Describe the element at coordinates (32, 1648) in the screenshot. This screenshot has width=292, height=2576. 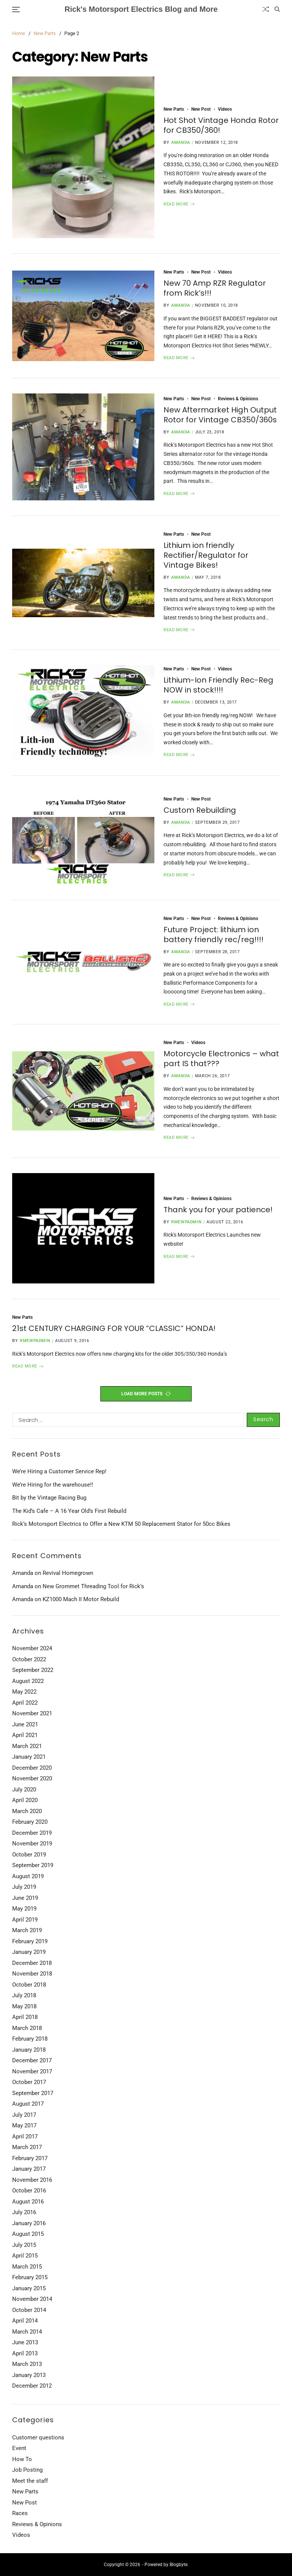
I see `November 2024` at that location.